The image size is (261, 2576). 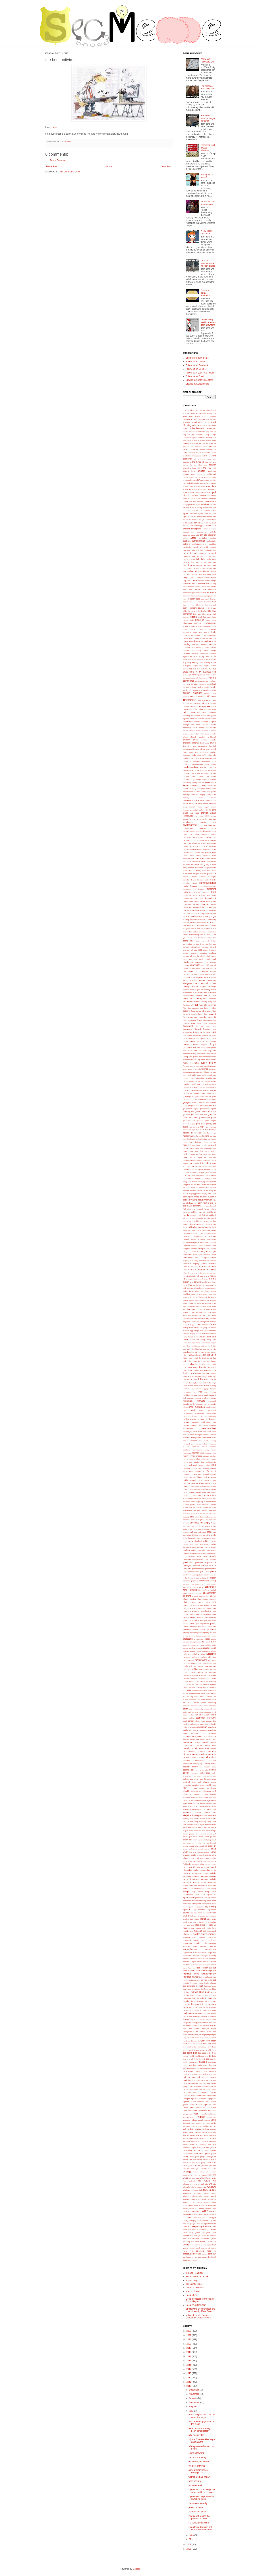 What do you see at coordinates (193, 1846) in the screenshot?
I see `smart toilet` at bounding box center [193, 1846].